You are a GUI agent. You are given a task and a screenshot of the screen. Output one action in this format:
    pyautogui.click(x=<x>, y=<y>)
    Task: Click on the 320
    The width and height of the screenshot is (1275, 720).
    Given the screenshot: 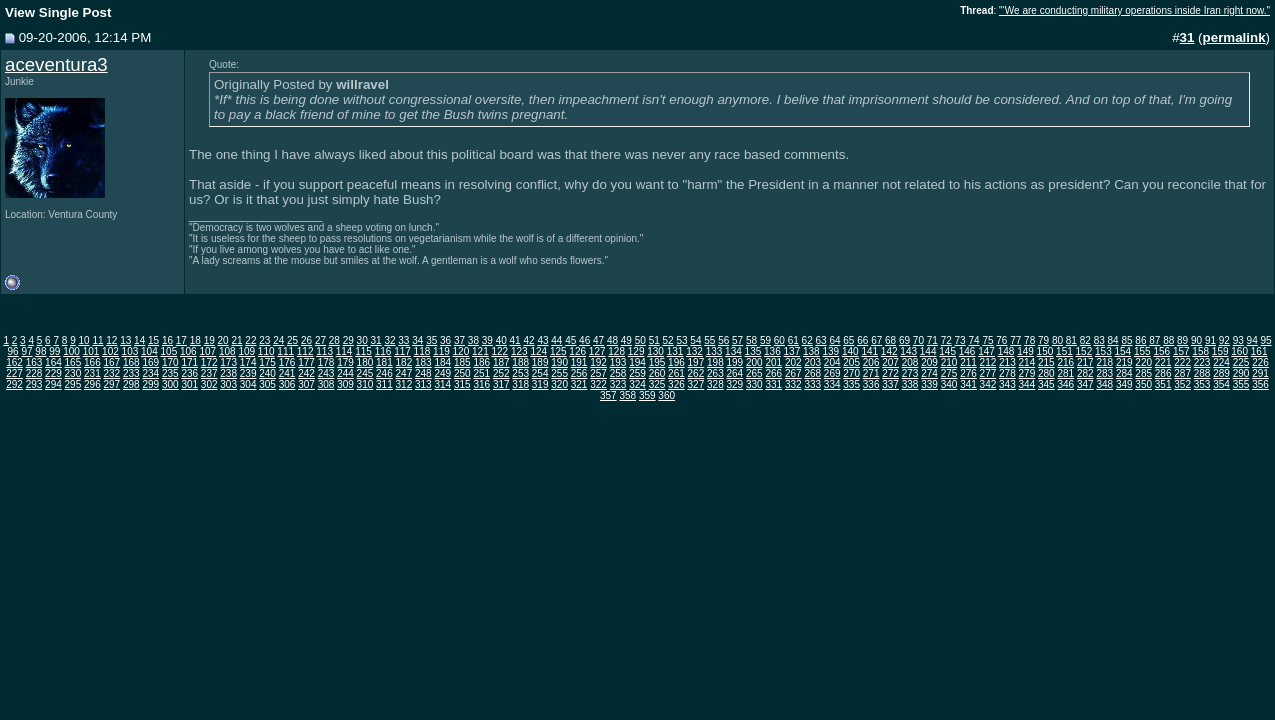 What is the action you would take?
    pyautogui.click(x=559, y=384)
    